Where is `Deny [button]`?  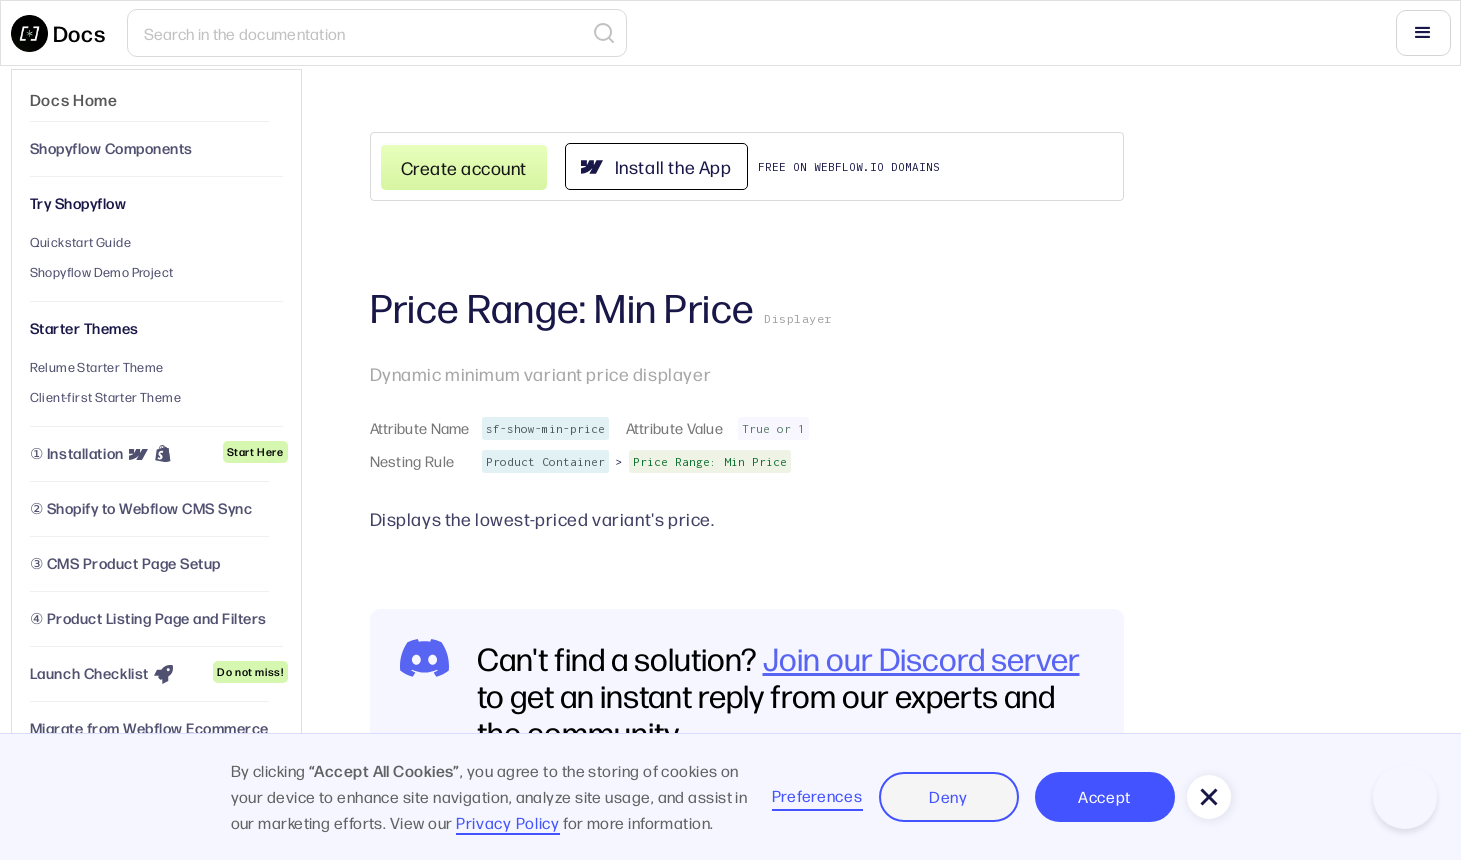 Deny [button] is located at coordinates (948, 796).